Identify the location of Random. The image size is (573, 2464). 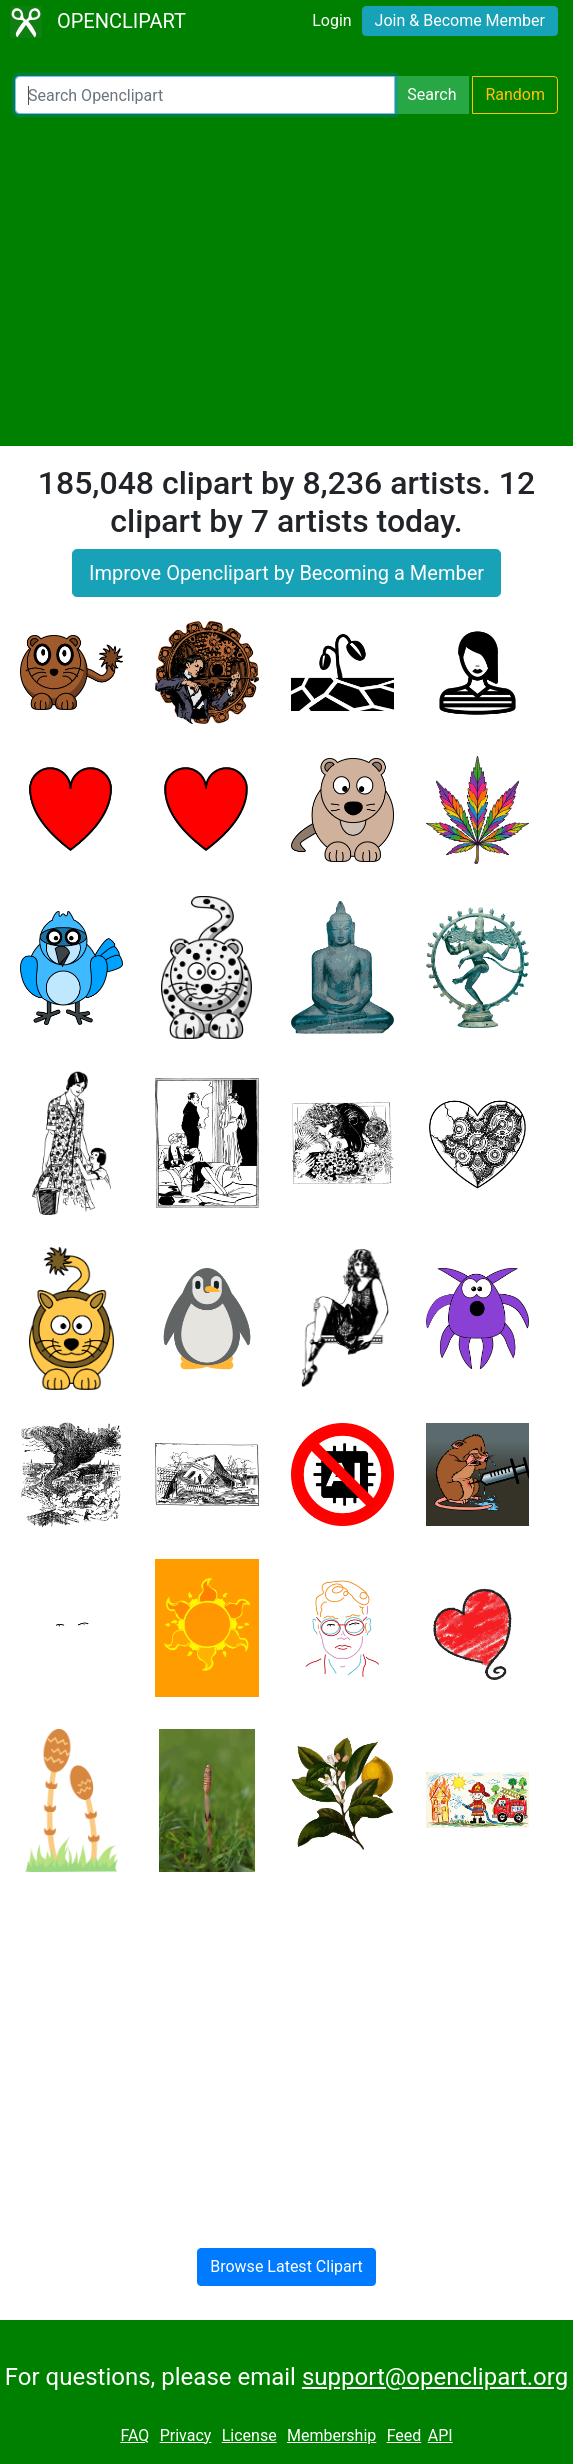
(515, 94).